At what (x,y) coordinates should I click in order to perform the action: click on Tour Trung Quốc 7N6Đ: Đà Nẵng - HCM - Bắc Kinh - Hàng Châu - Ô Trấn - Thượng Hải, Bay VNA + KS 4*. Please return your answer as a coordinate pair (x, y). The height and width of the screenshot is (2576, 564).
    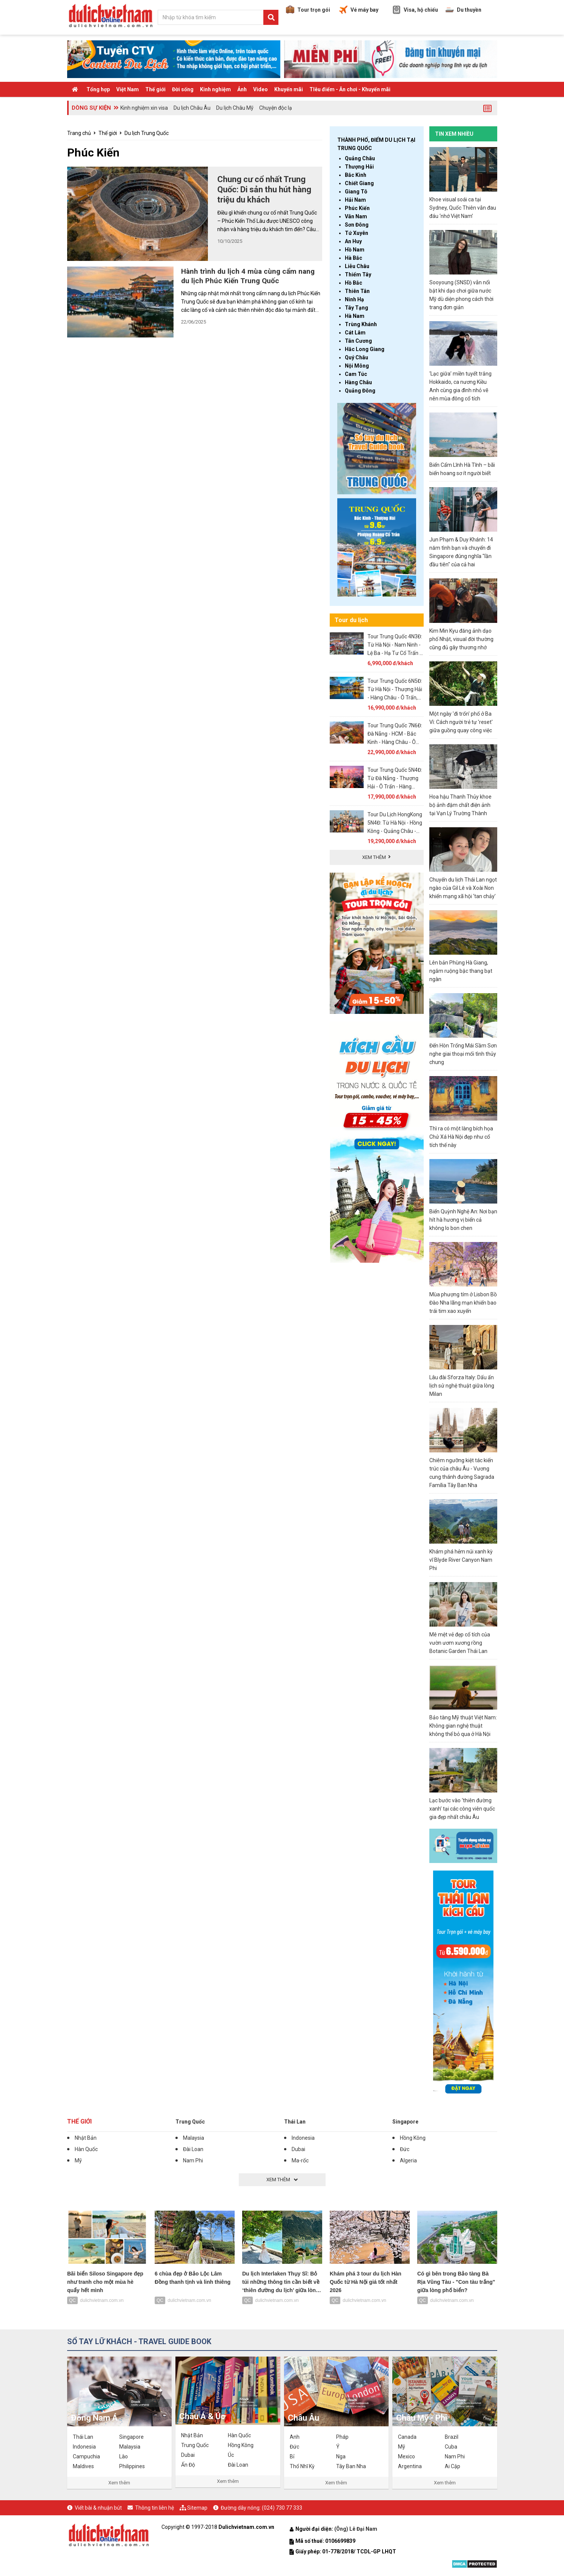
    Looking at the image, I should click on (394, 742).